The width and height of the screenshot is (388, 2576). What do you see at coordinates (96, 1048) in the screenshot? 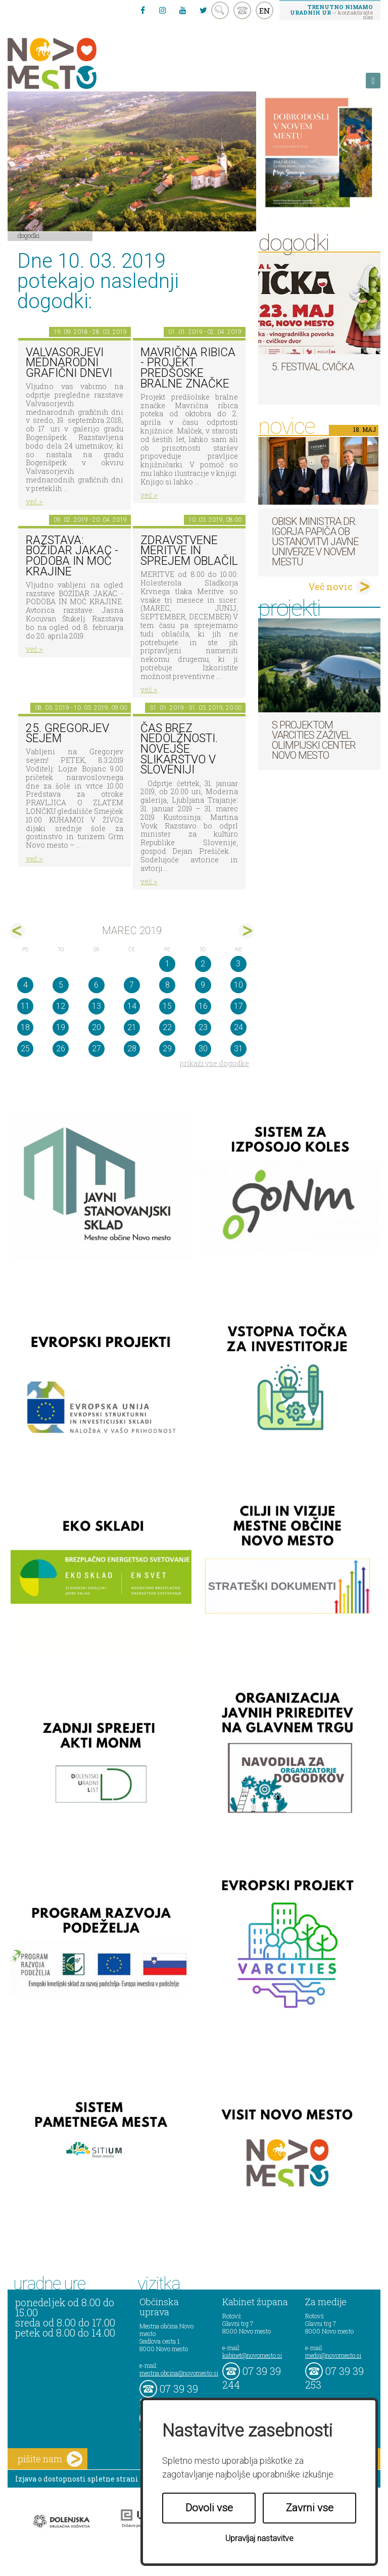
I see `27` at bounding box center [96, 1048].